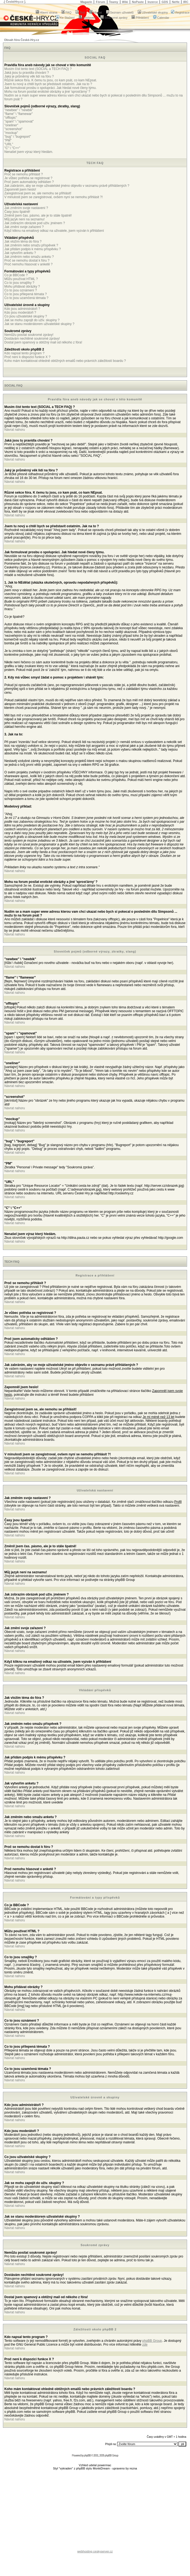 Image resolution: width=190 pixels, height=2576 pixels. What do you see at coordinates (28, 264) in the screenshot?
I see `Proč nemohu hlasovat v anketě ?` at bounding box center [28, 264].